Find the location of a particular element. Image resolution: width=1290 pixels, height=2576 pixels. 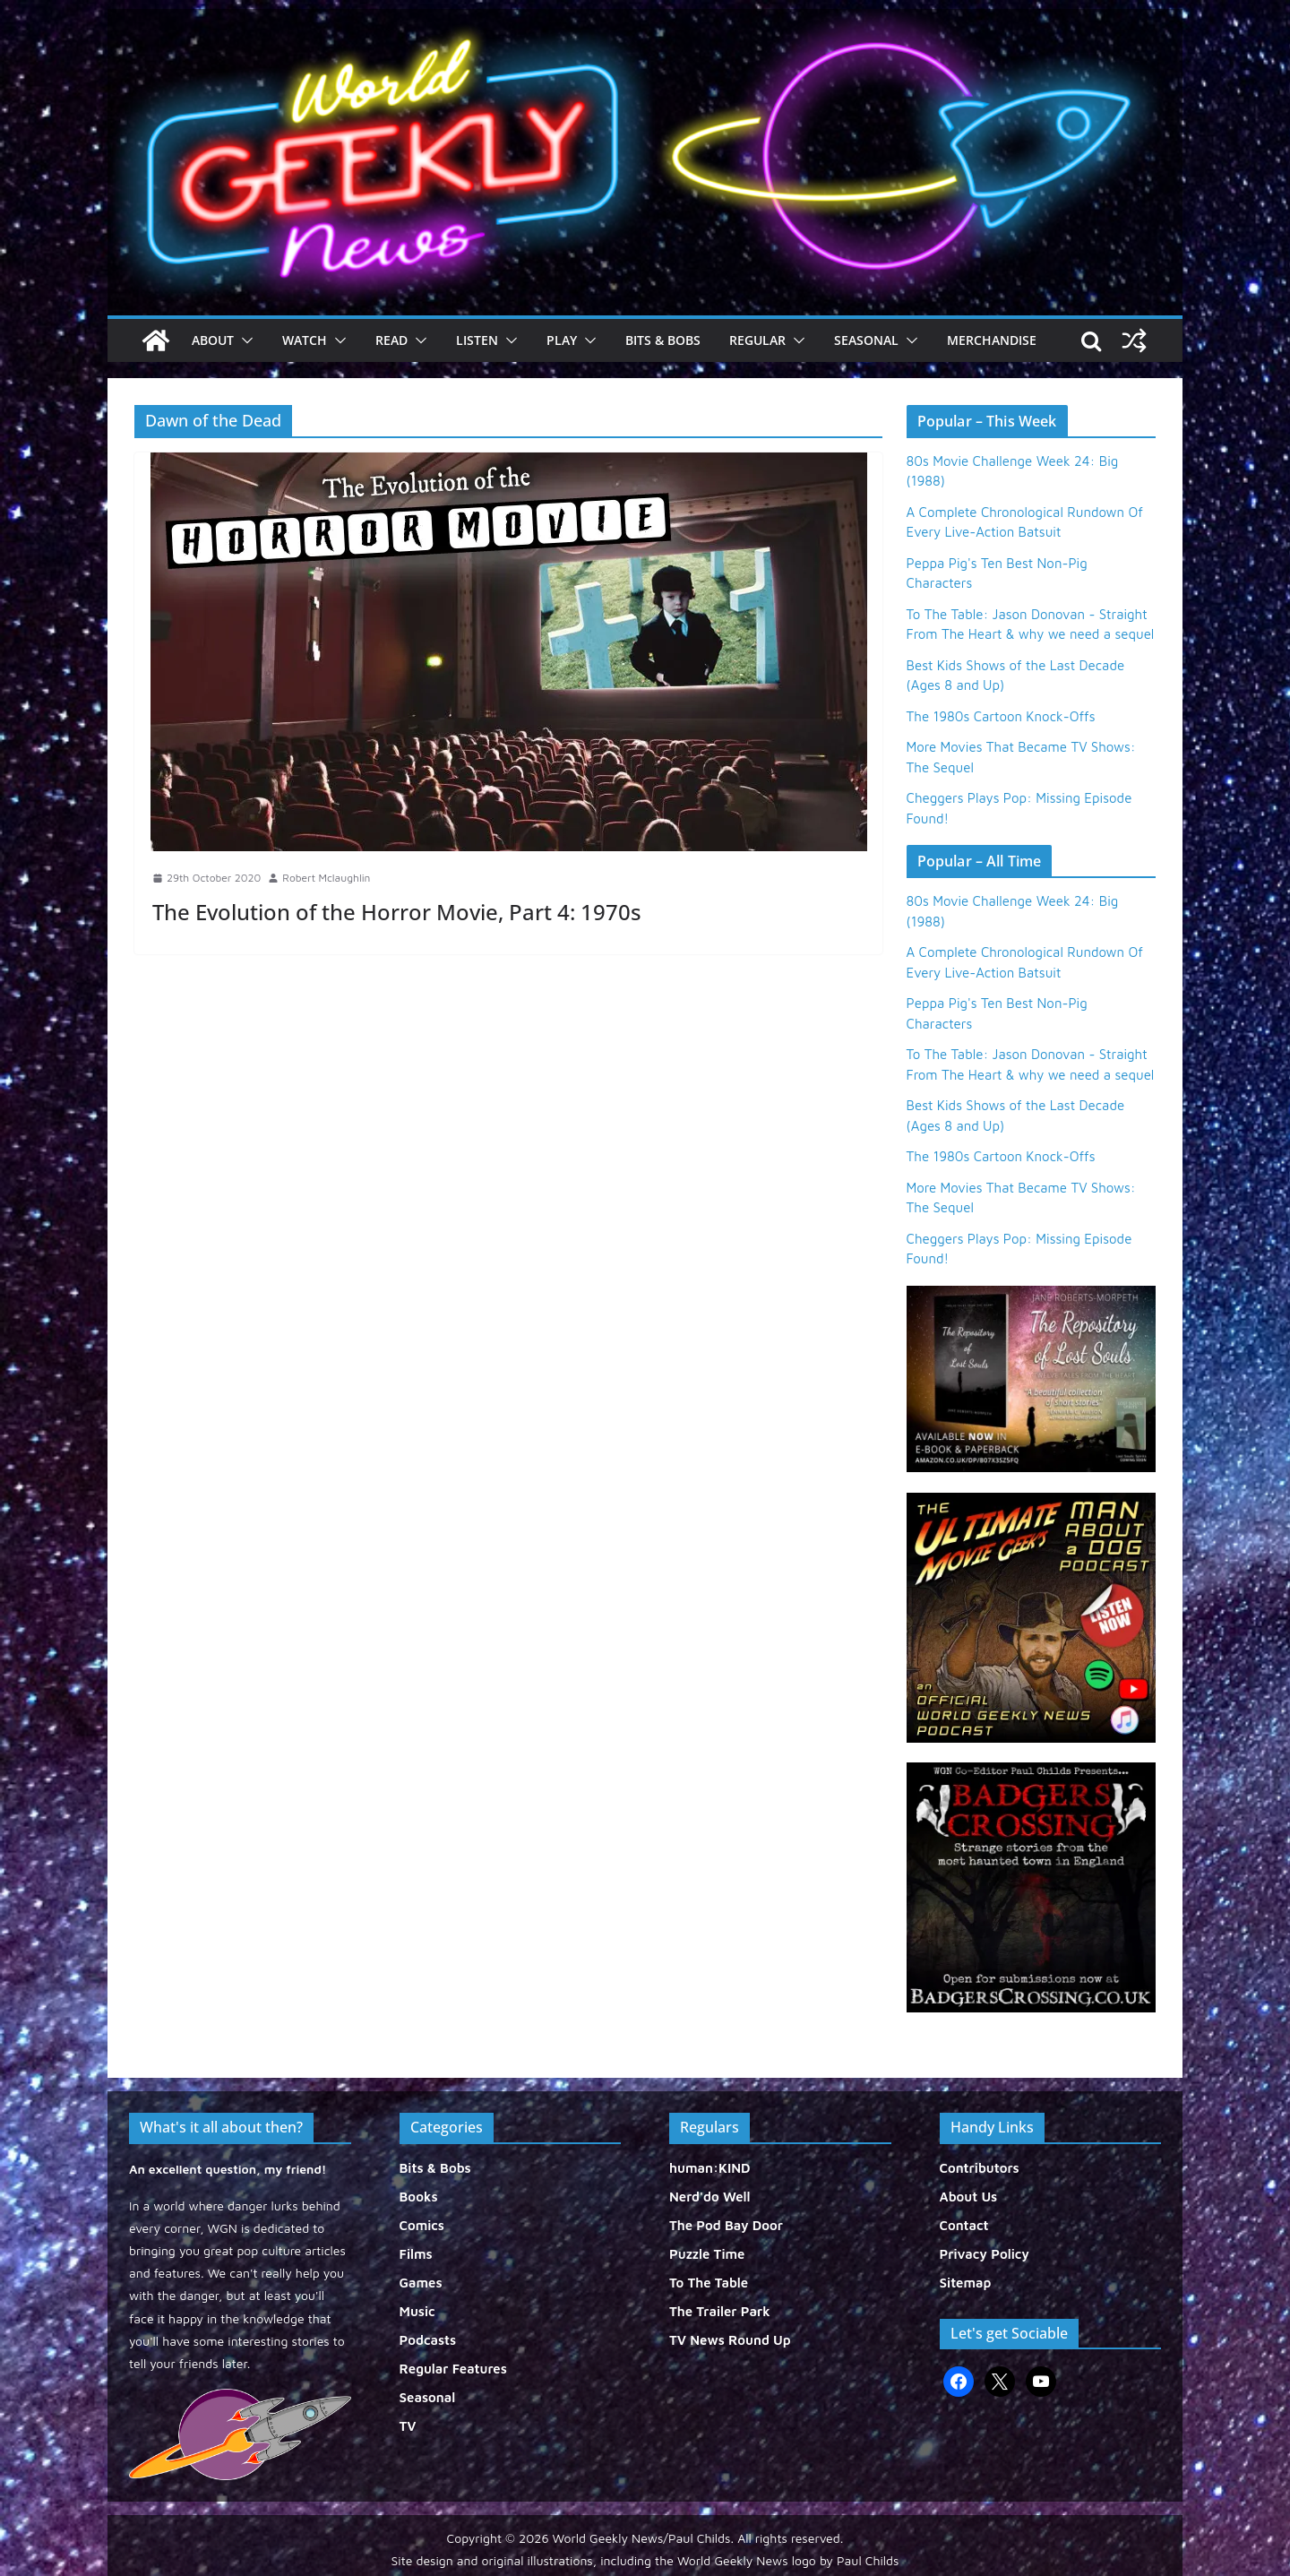

Contact is located at coordinates (964, 2225).